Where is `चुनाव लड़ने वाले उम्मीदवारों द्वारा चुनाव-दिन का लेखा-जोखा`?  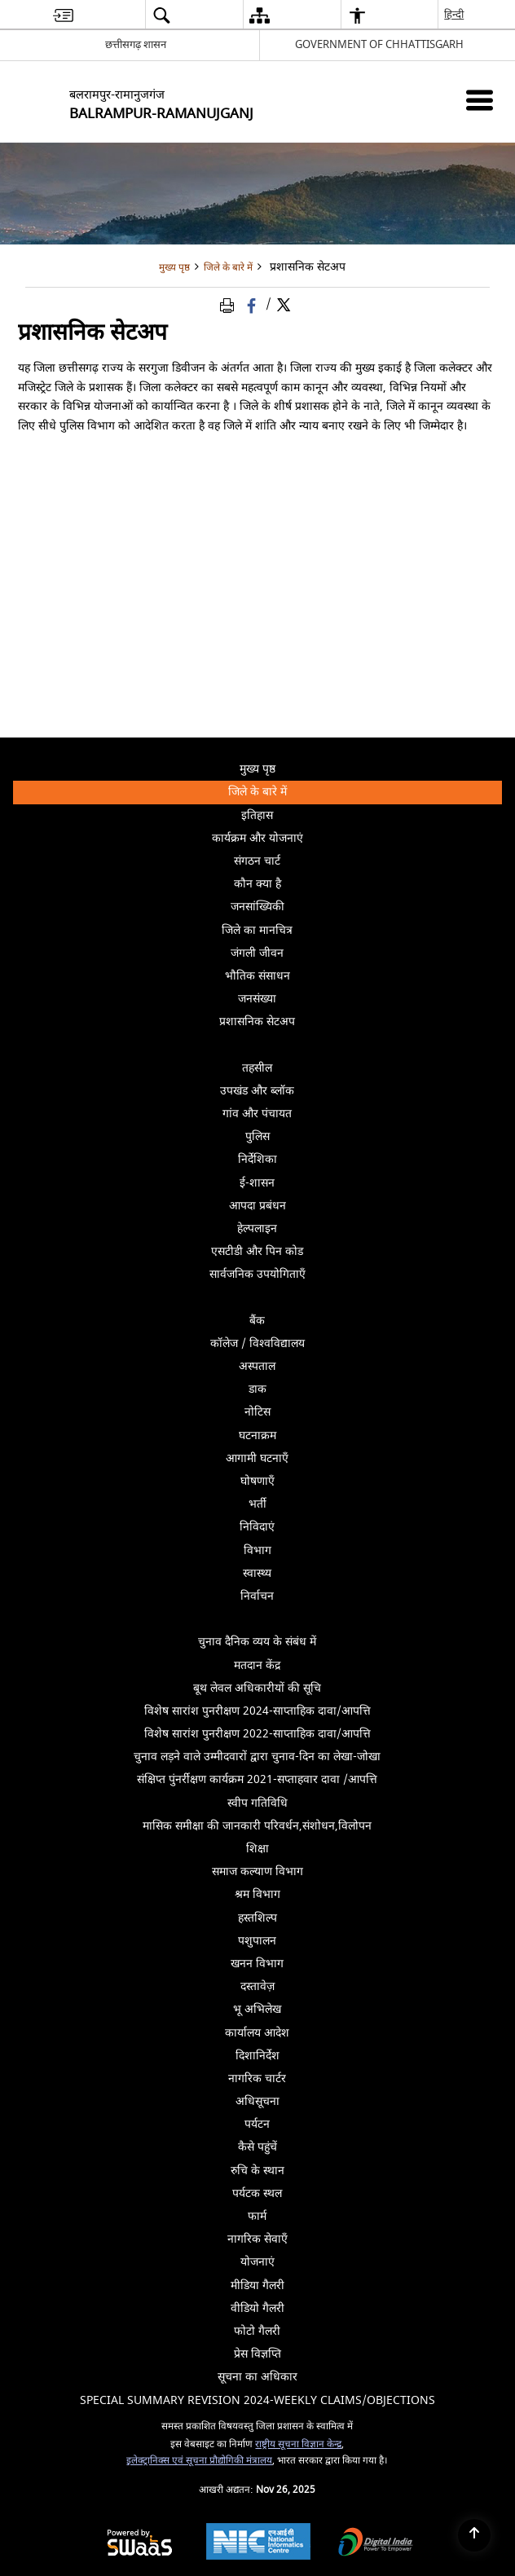
चुनाव लड़ने वाले उम्मीदवारों द्वारा चुनाव-दिन का लेखा-जोखा is located at coordinates (257, 1756).